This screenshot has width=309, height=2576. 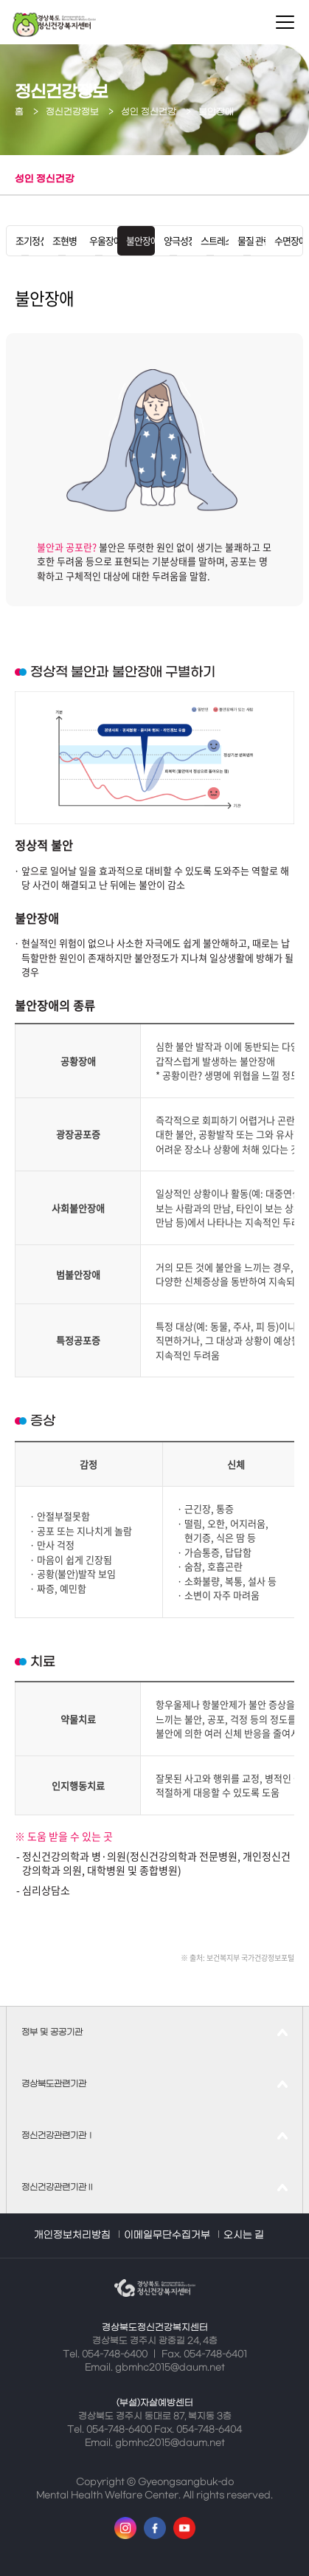 What do you see at coordinates (135, 240) in the screenshot?
I see `불안장애` at bounding box center [135, 240].